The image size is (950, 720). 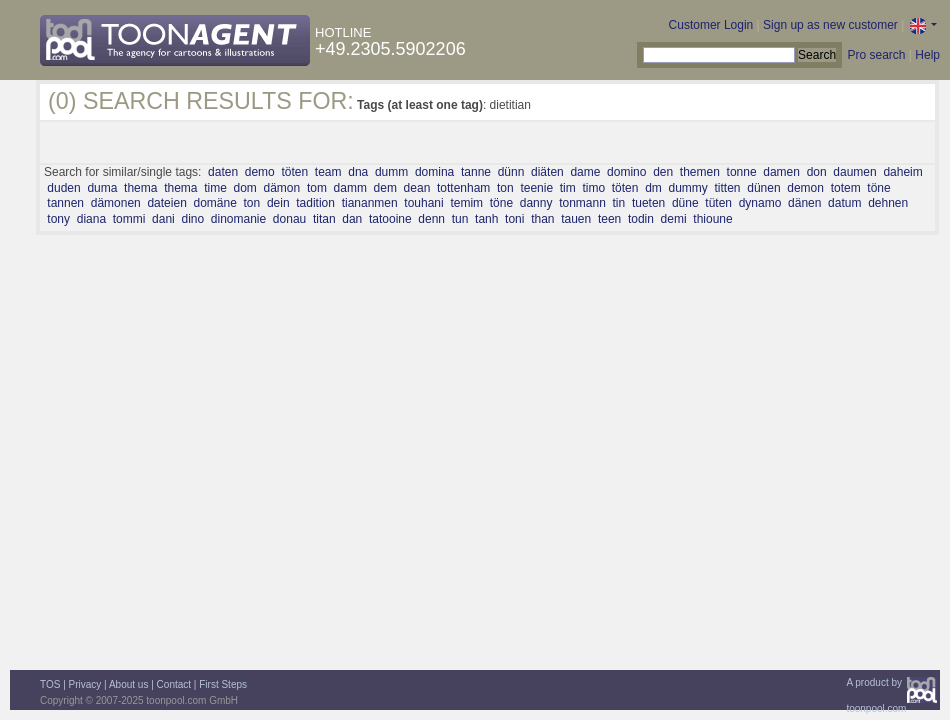 I want to click on dem, so click(x=385, y=188).